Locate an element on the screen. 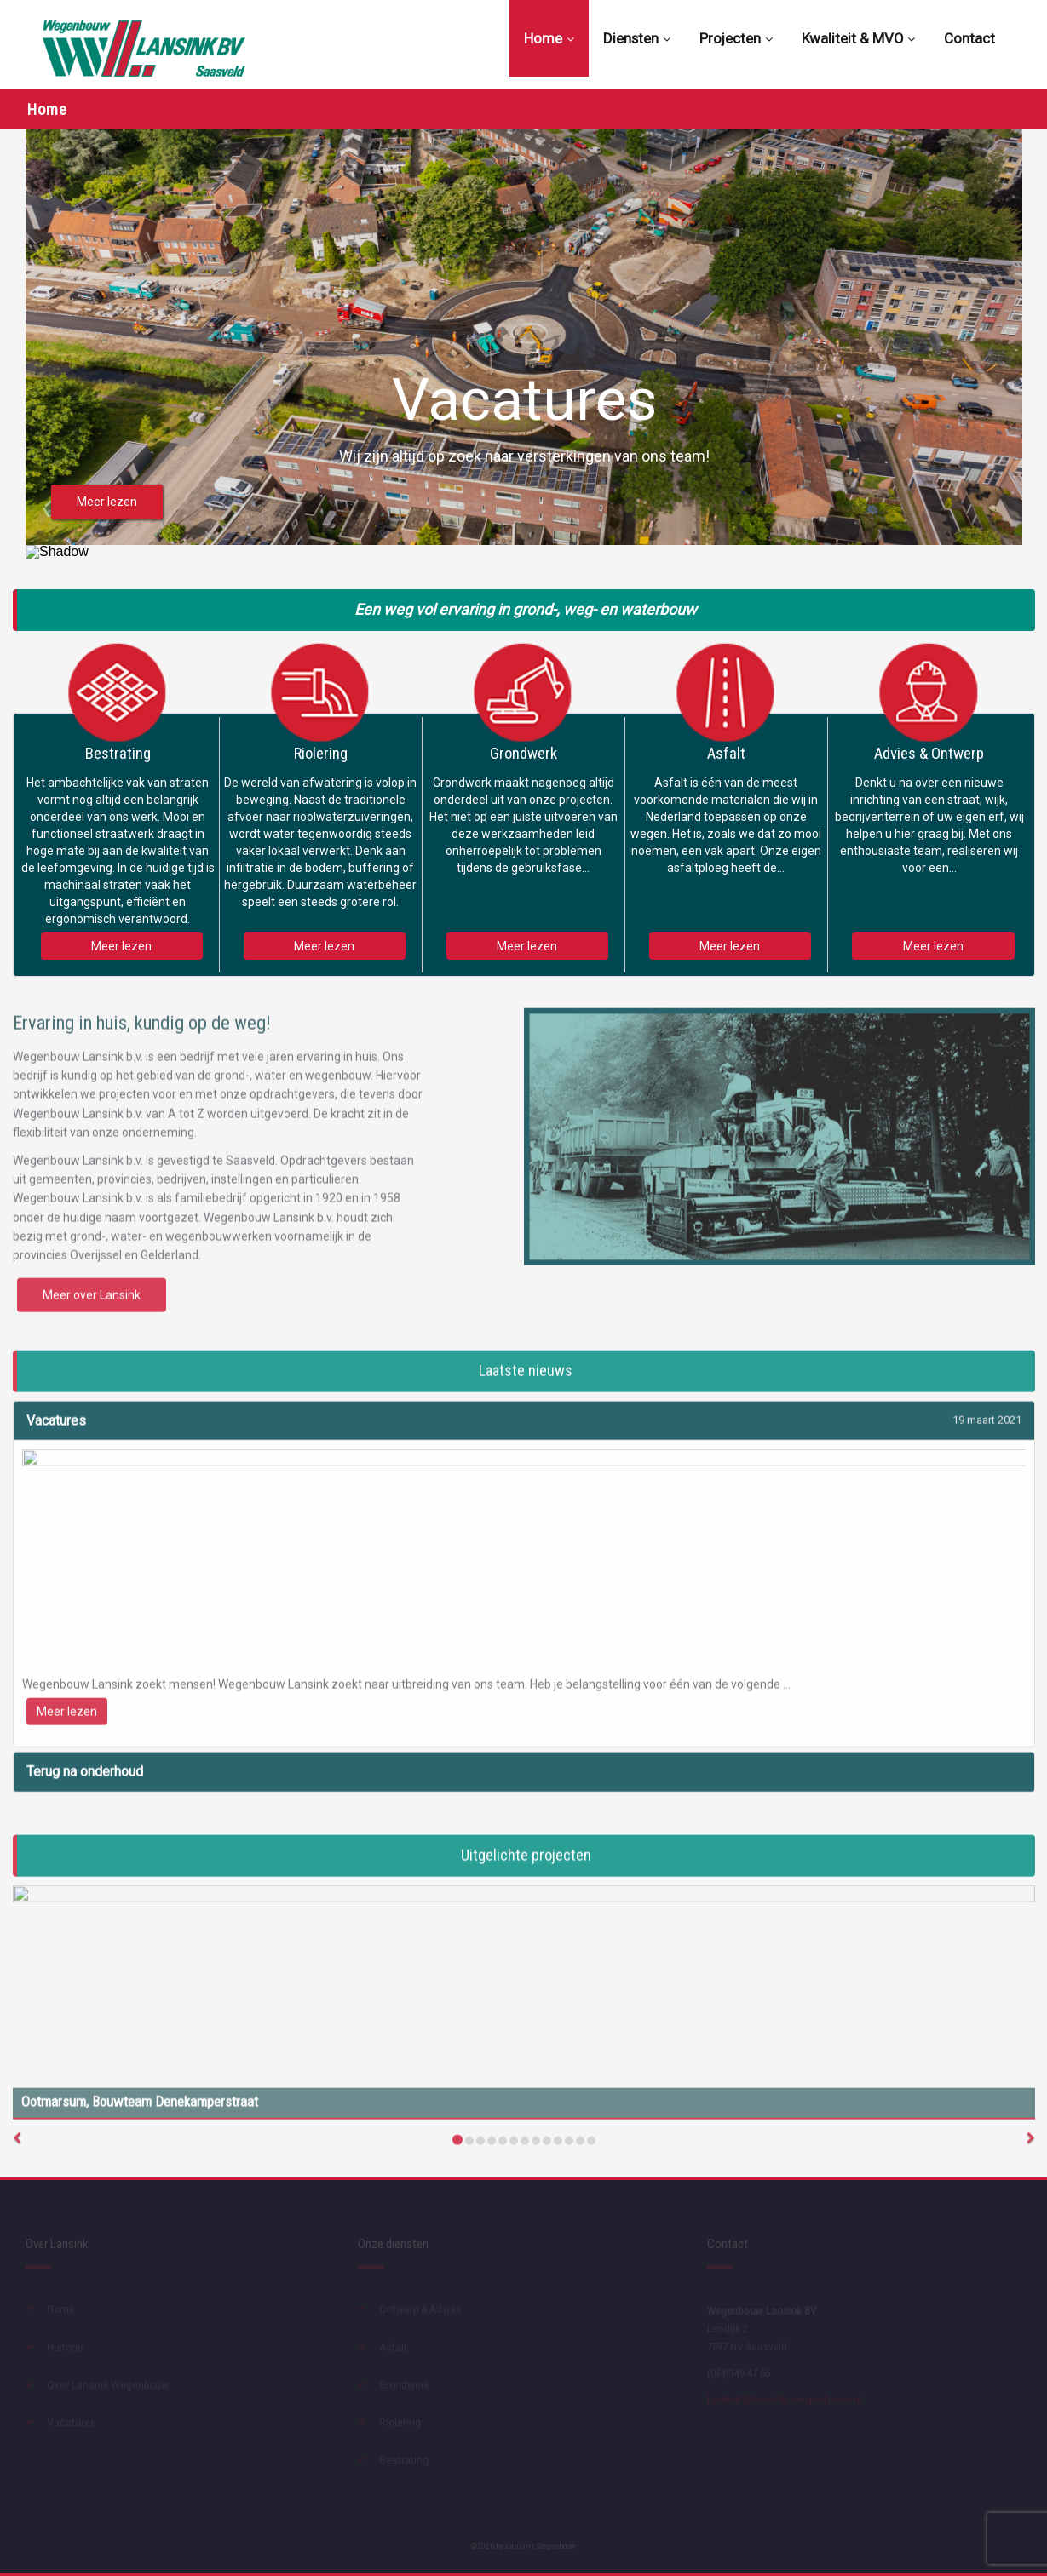 This screenshot has width=1047, height=2576. Contact is located at coordinates (969, 38).